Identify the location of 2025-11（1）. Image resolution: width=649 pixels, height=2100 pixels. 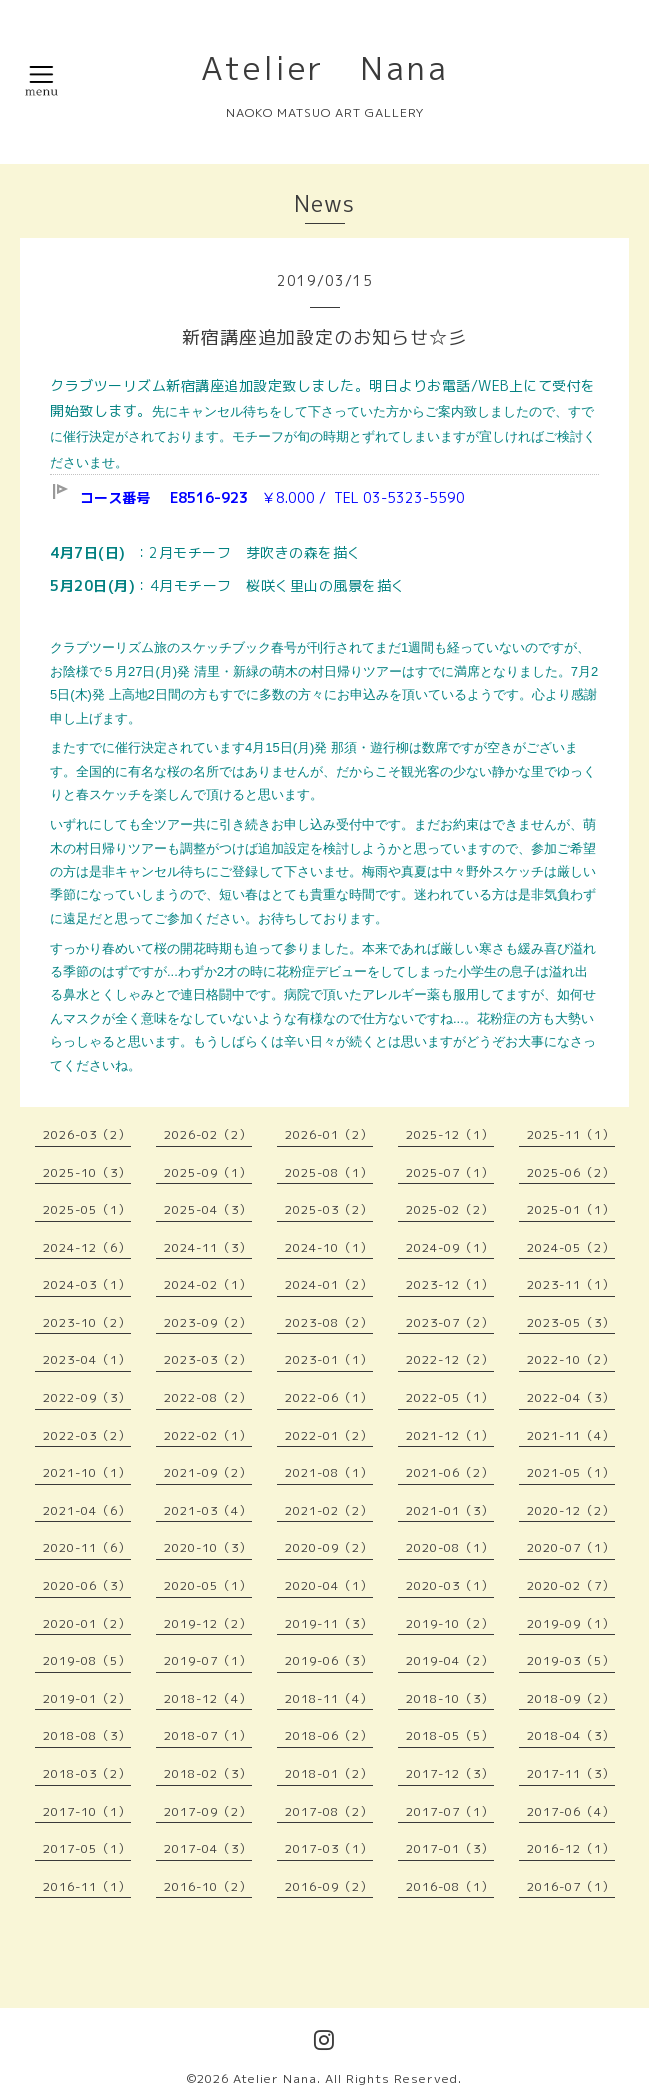
(571, 1134).